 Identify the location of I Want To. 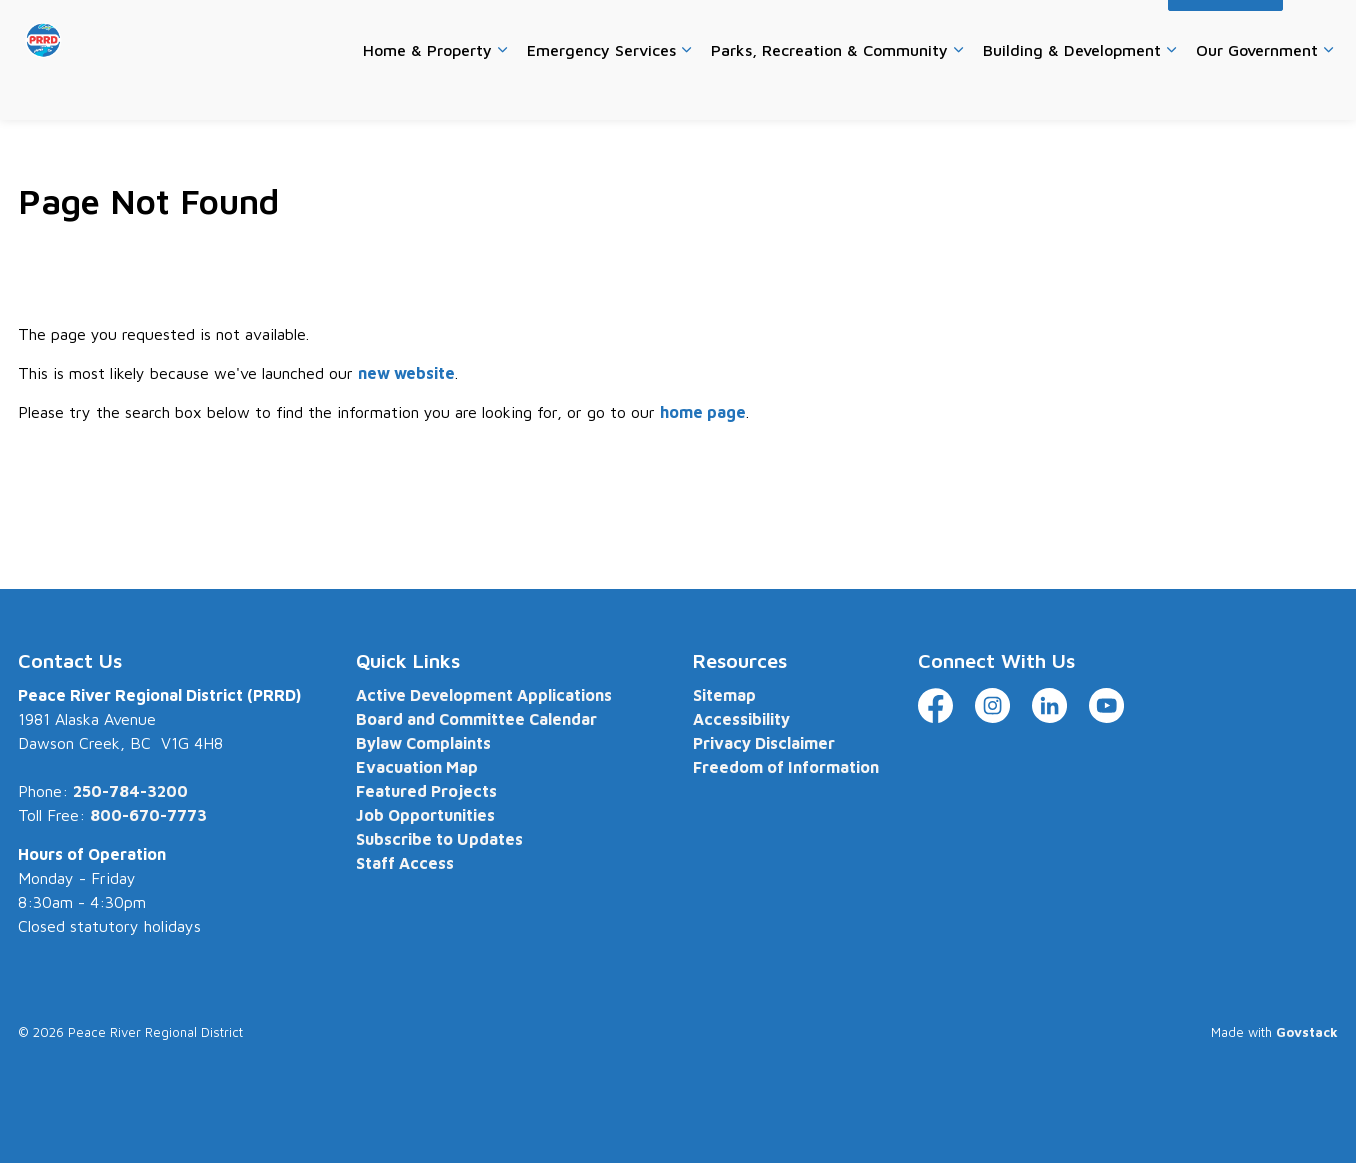
(1225, 30).